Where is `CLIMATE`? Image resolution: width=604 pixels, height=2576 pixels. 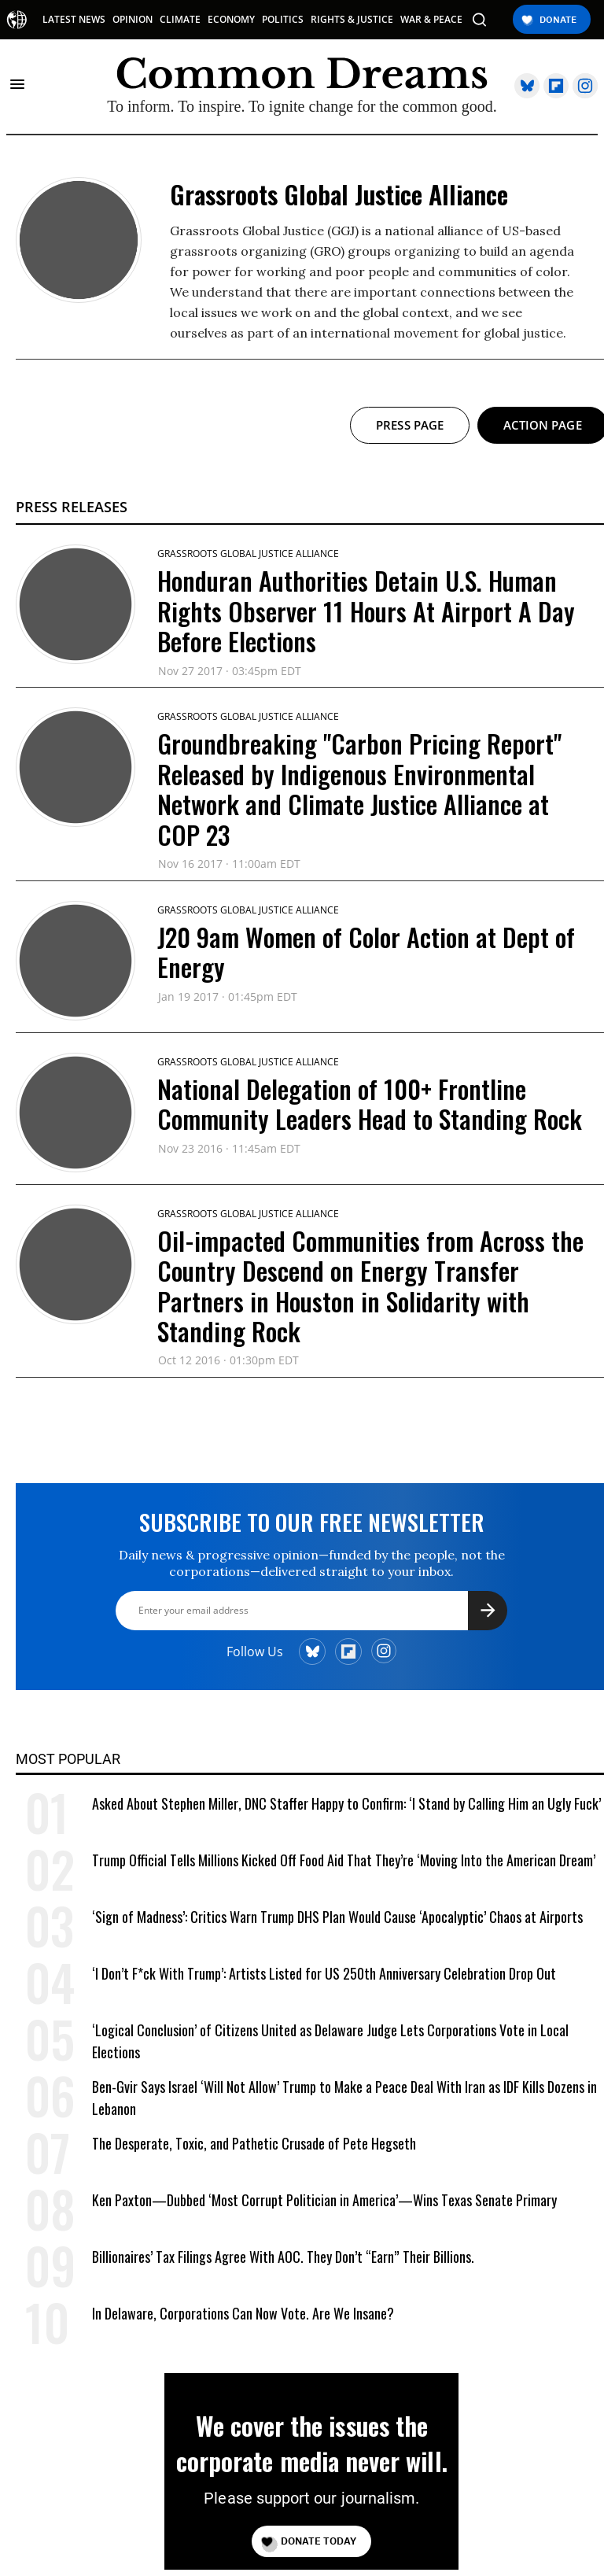 CLIMATE is located at coordinates (180, 19).